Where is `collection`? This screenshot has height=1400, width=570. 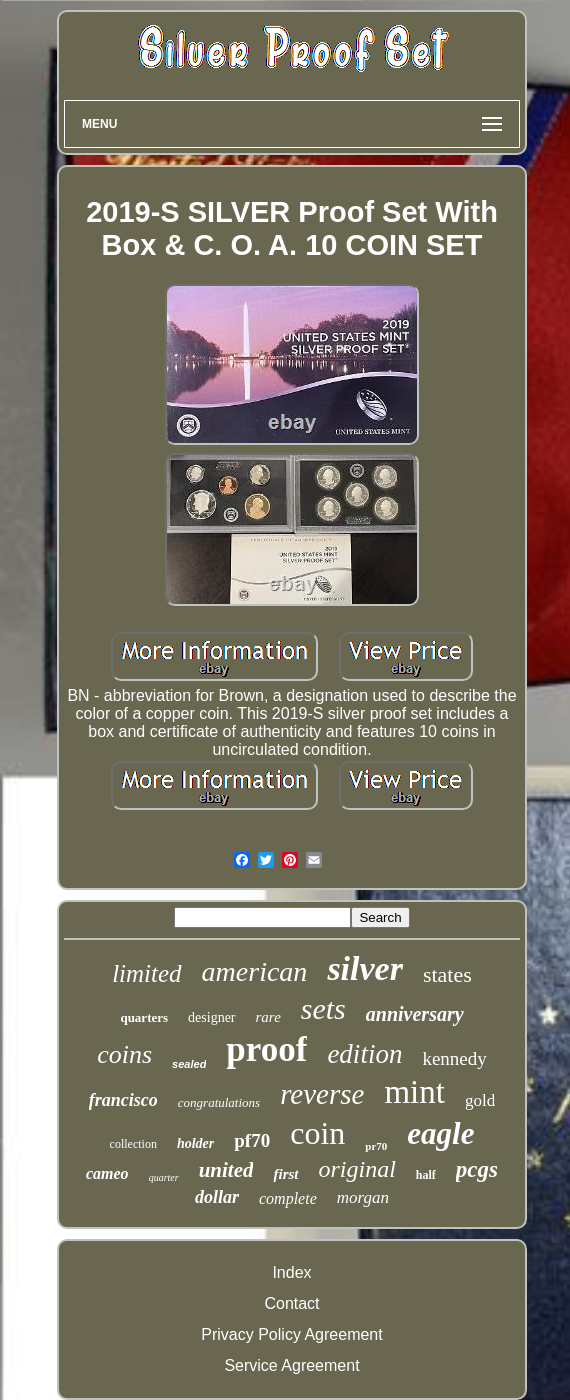
collection is located at coordinates (133, 1144).